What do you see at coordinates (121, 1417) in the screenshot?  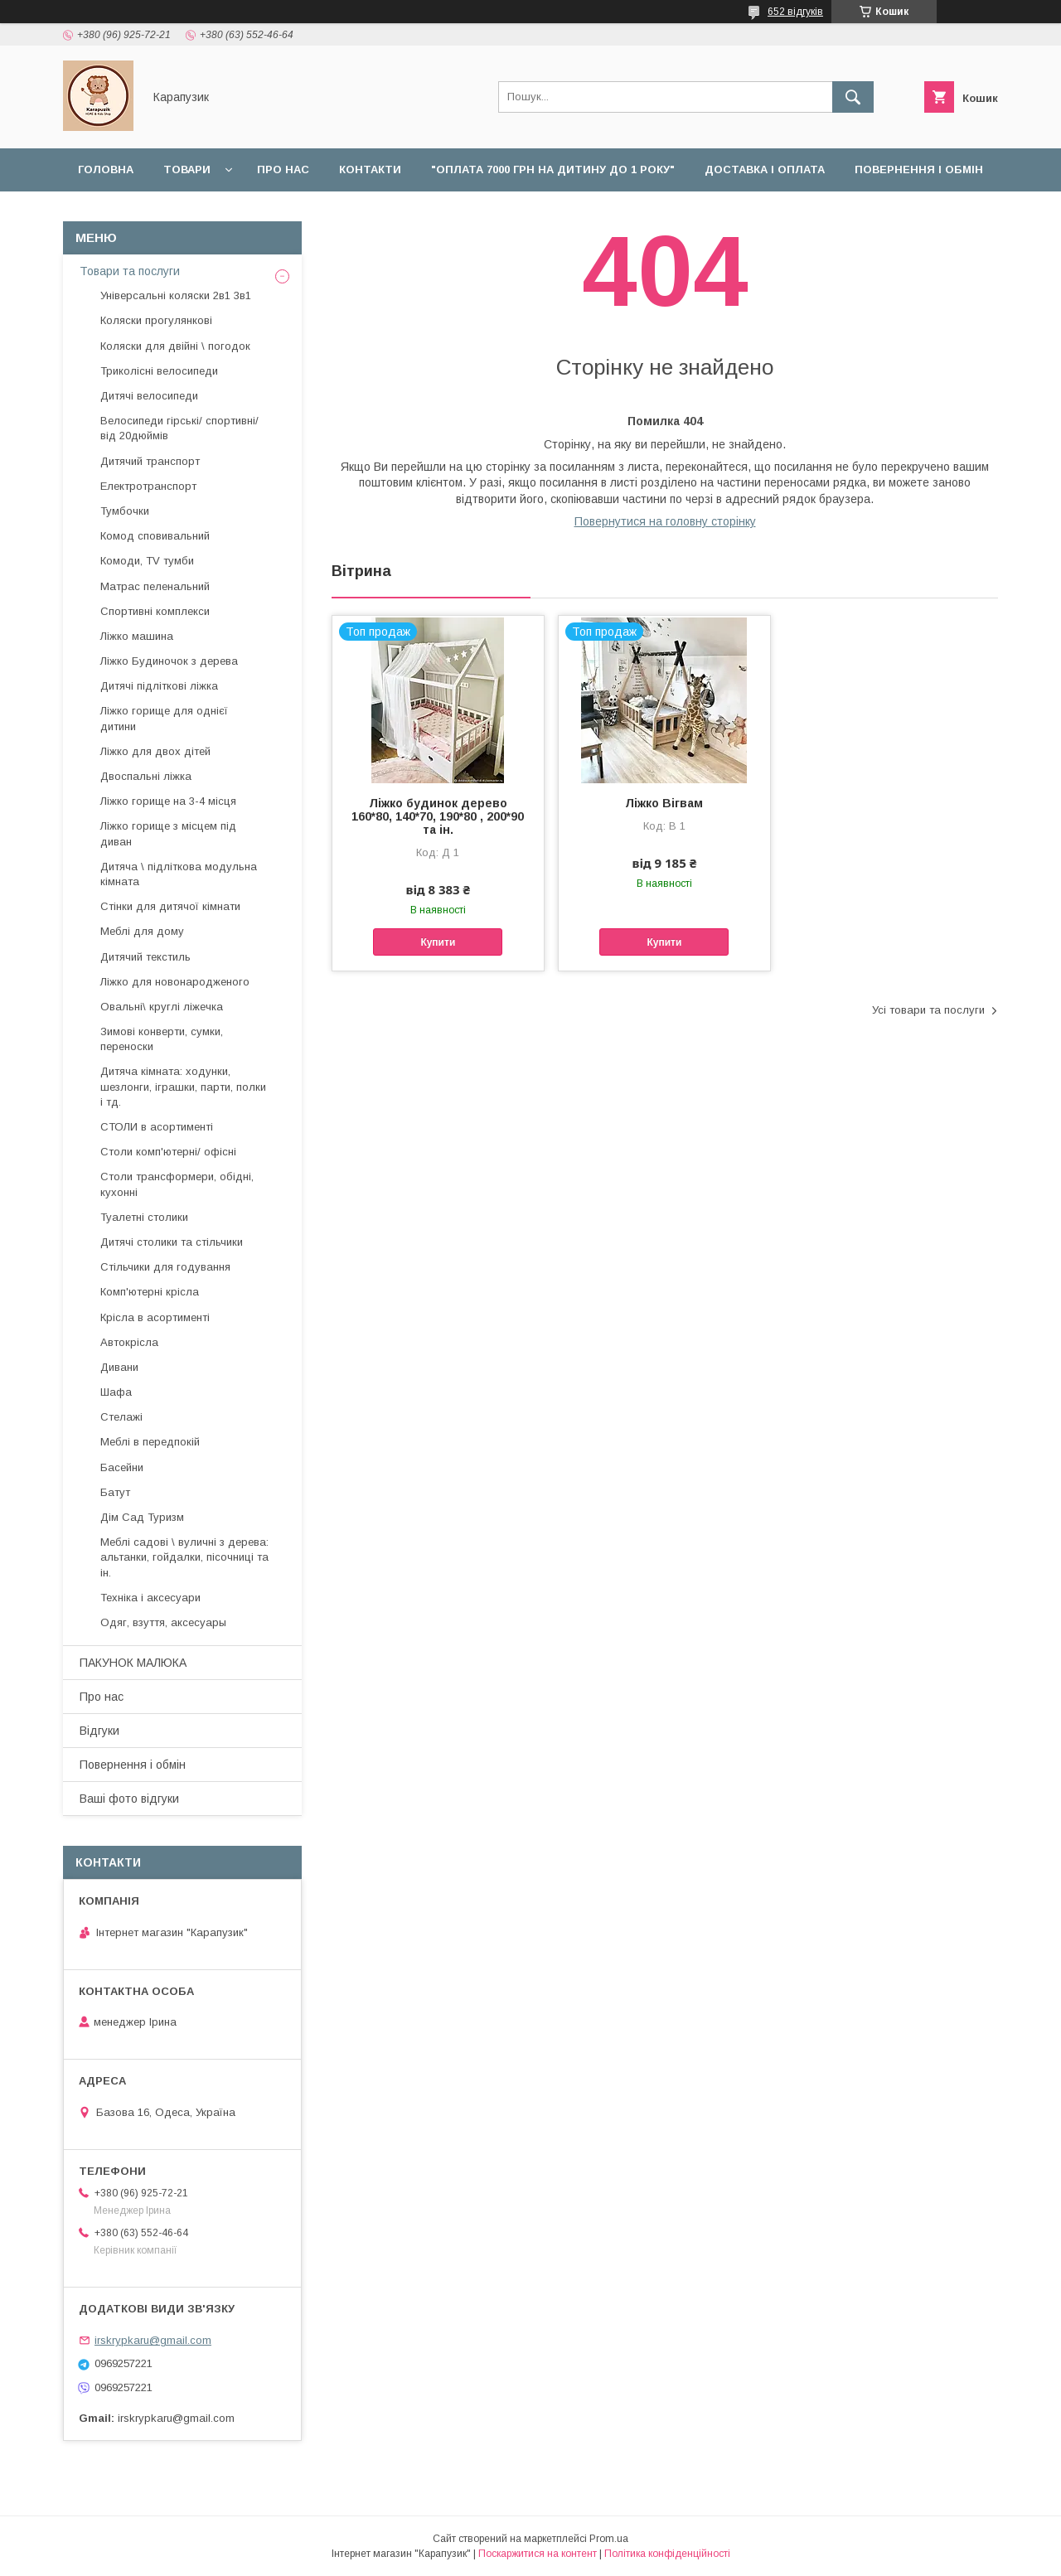 I see `Стелажі` at bounding box center [121, 1417].